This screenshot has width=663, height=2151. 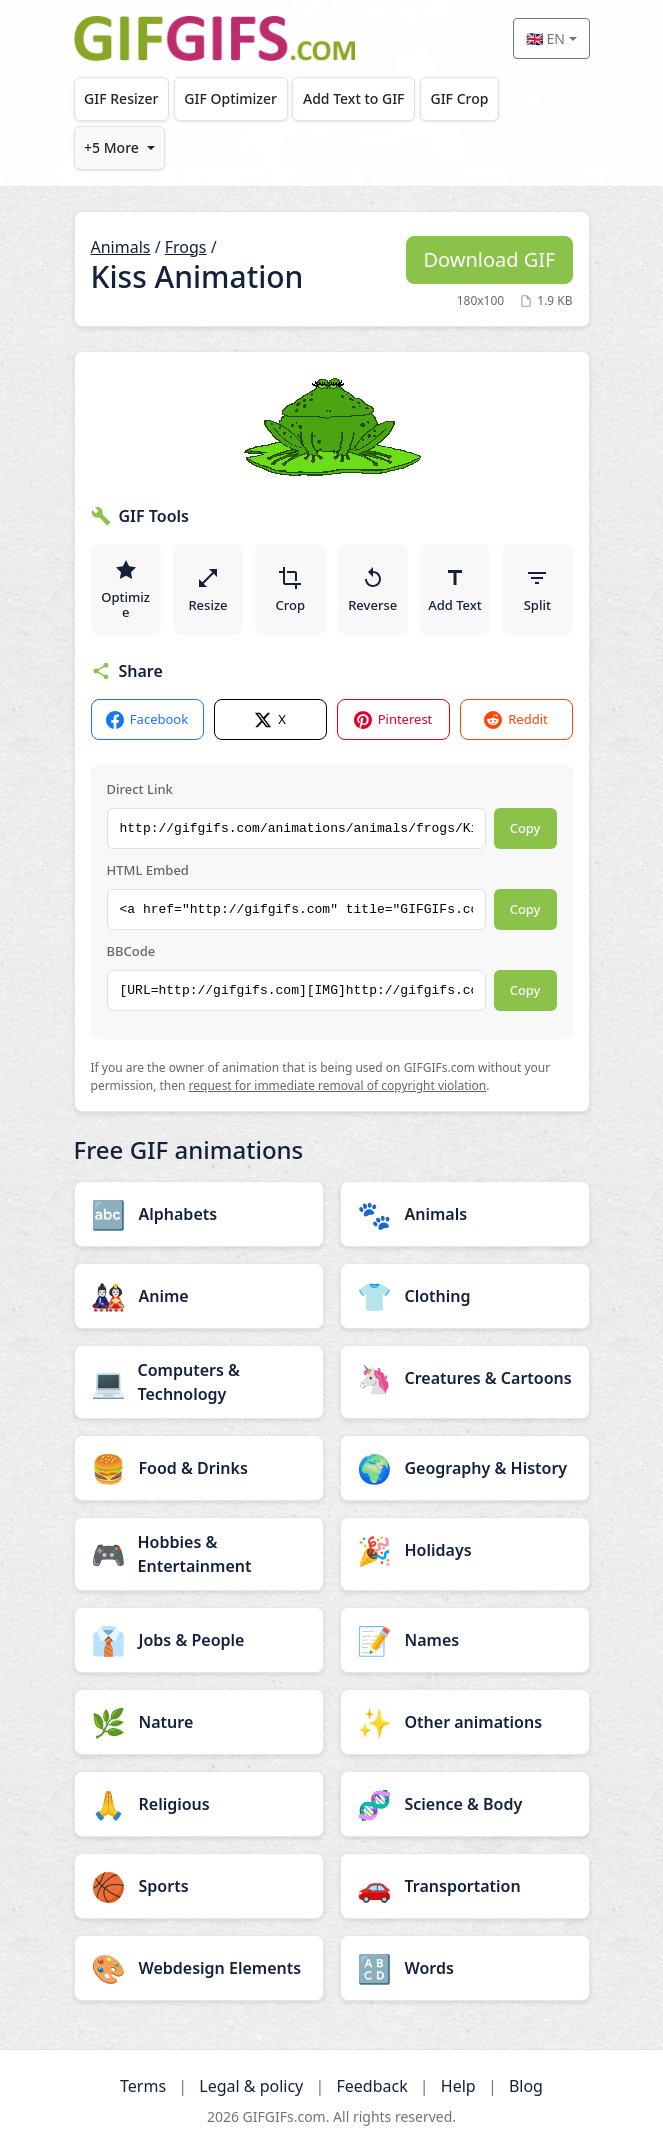 What do you see at coordinates (199, 1468) in the screenshot?
I see `[Food & Drinks category]` at bounding box center [199, 1468].